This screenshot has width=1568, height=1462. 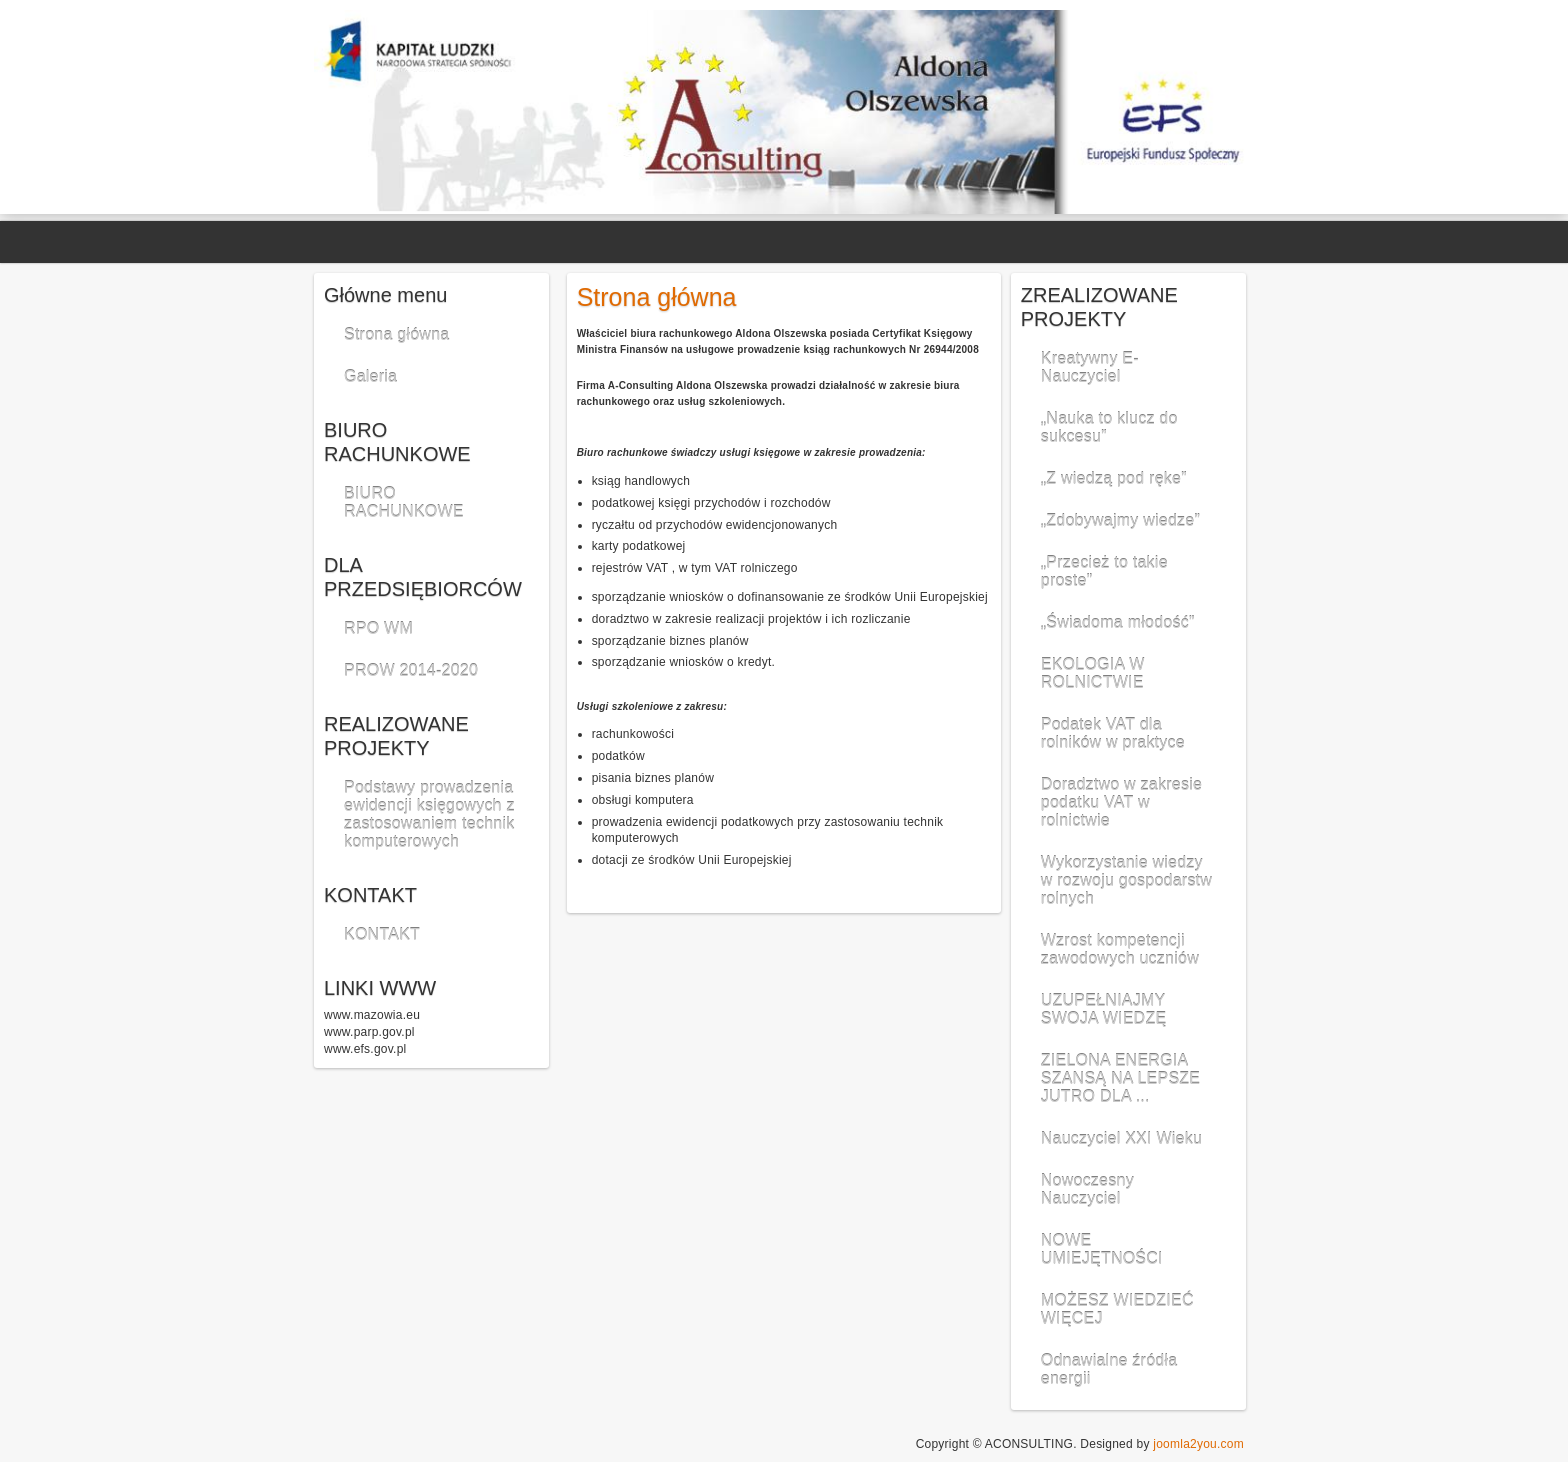 I want to click on KONTAKT, so click(x=382, y=934).